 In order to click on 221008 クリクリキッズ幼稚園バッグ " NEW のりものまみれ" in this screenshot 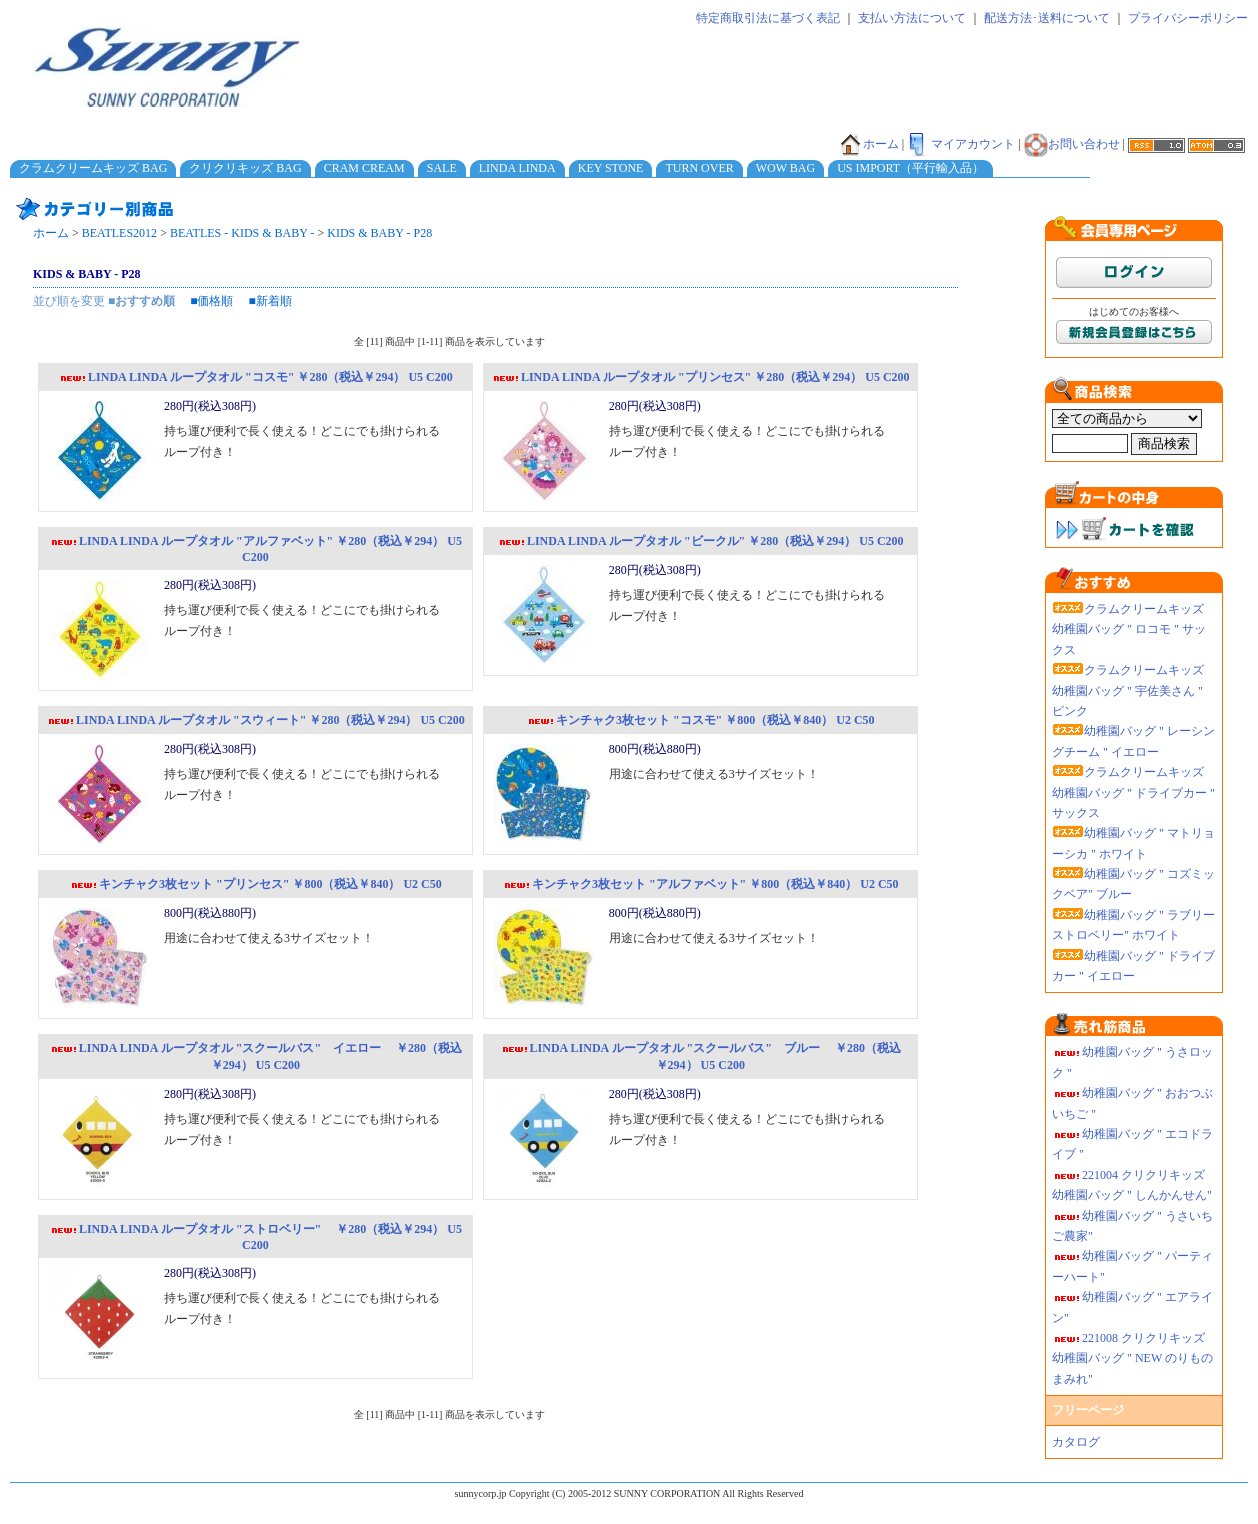, I will do `click(1132, 1358)`.